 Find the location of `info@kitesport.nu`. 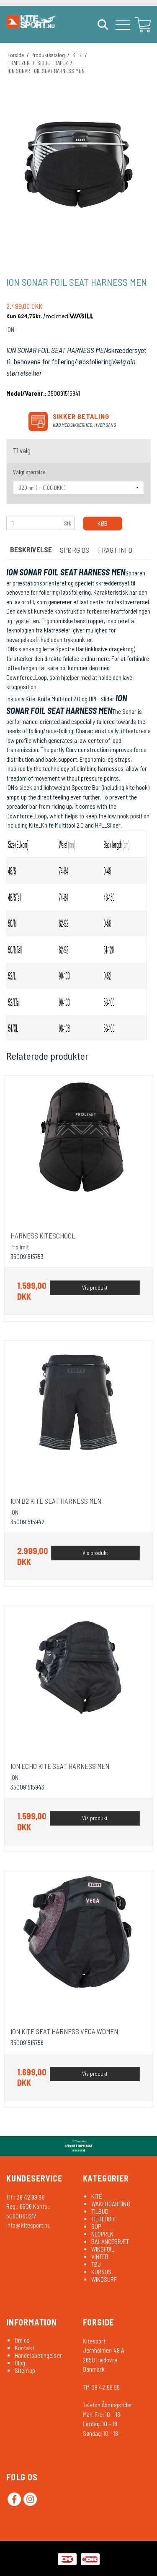

info@kitesport.nu is located at coordinates (28, 2225).